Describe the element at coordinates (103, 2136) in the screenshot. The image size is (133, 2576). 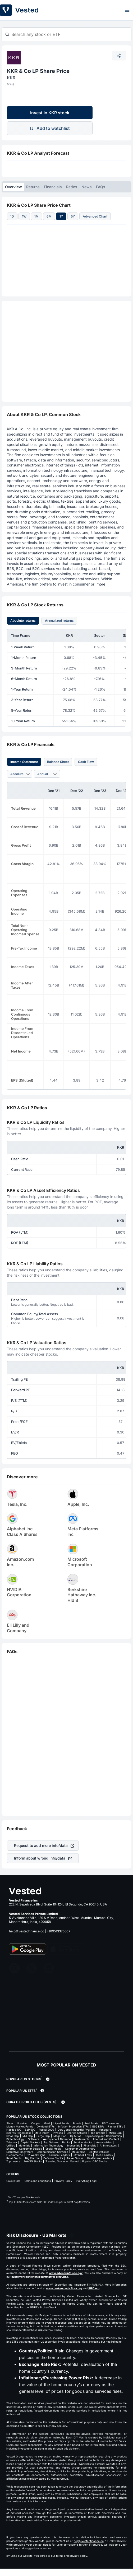
I see `Engineering and Construction` at that location.